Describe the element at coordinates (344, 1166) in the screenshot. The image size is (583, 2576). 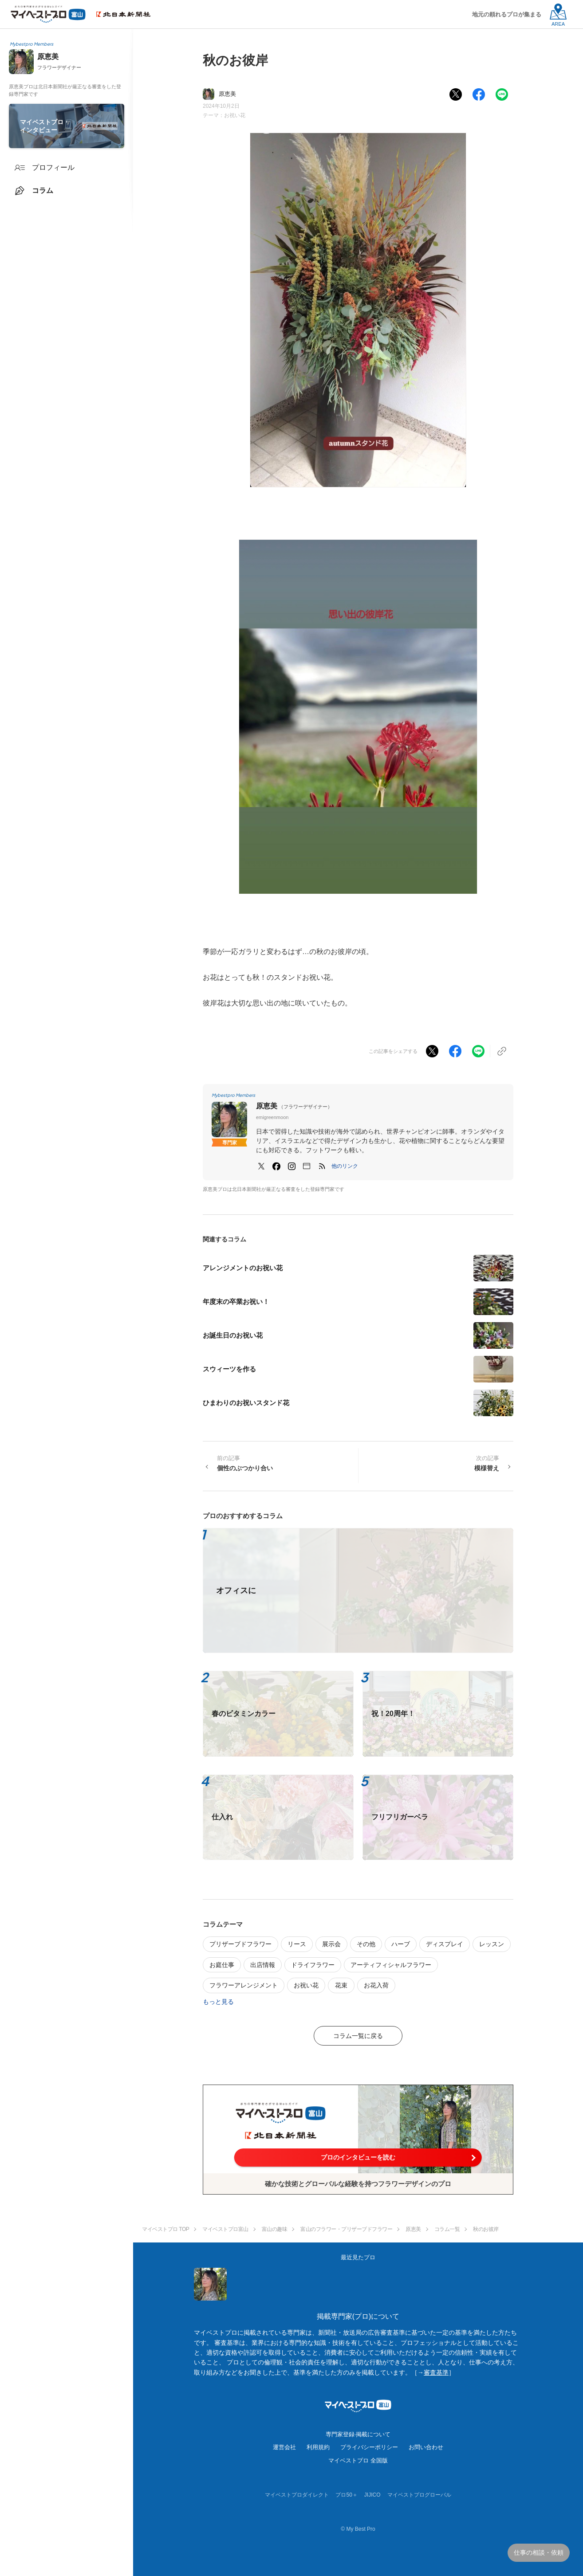
I see `[button]` at that location.